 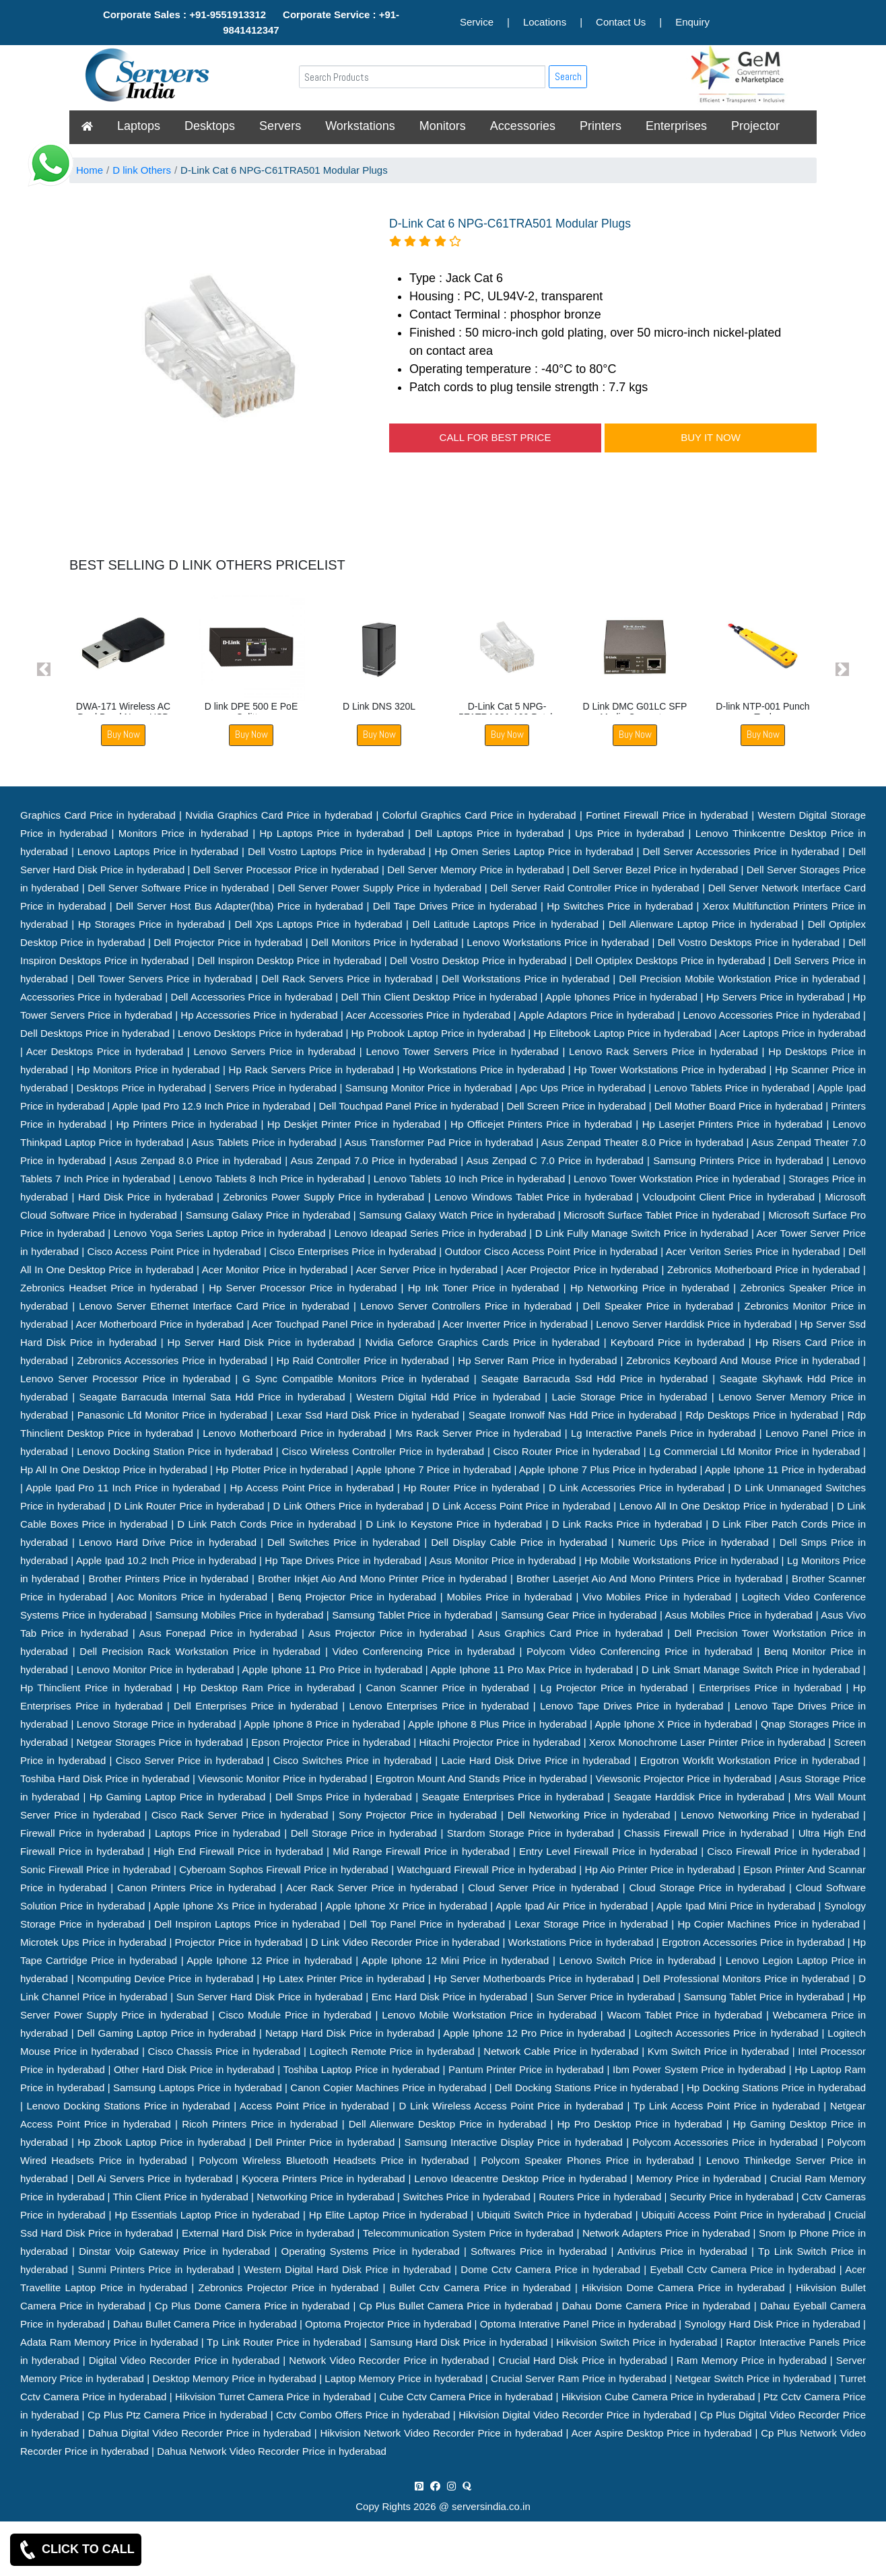 I want to click on Desktops, so click(x=209, y=126).